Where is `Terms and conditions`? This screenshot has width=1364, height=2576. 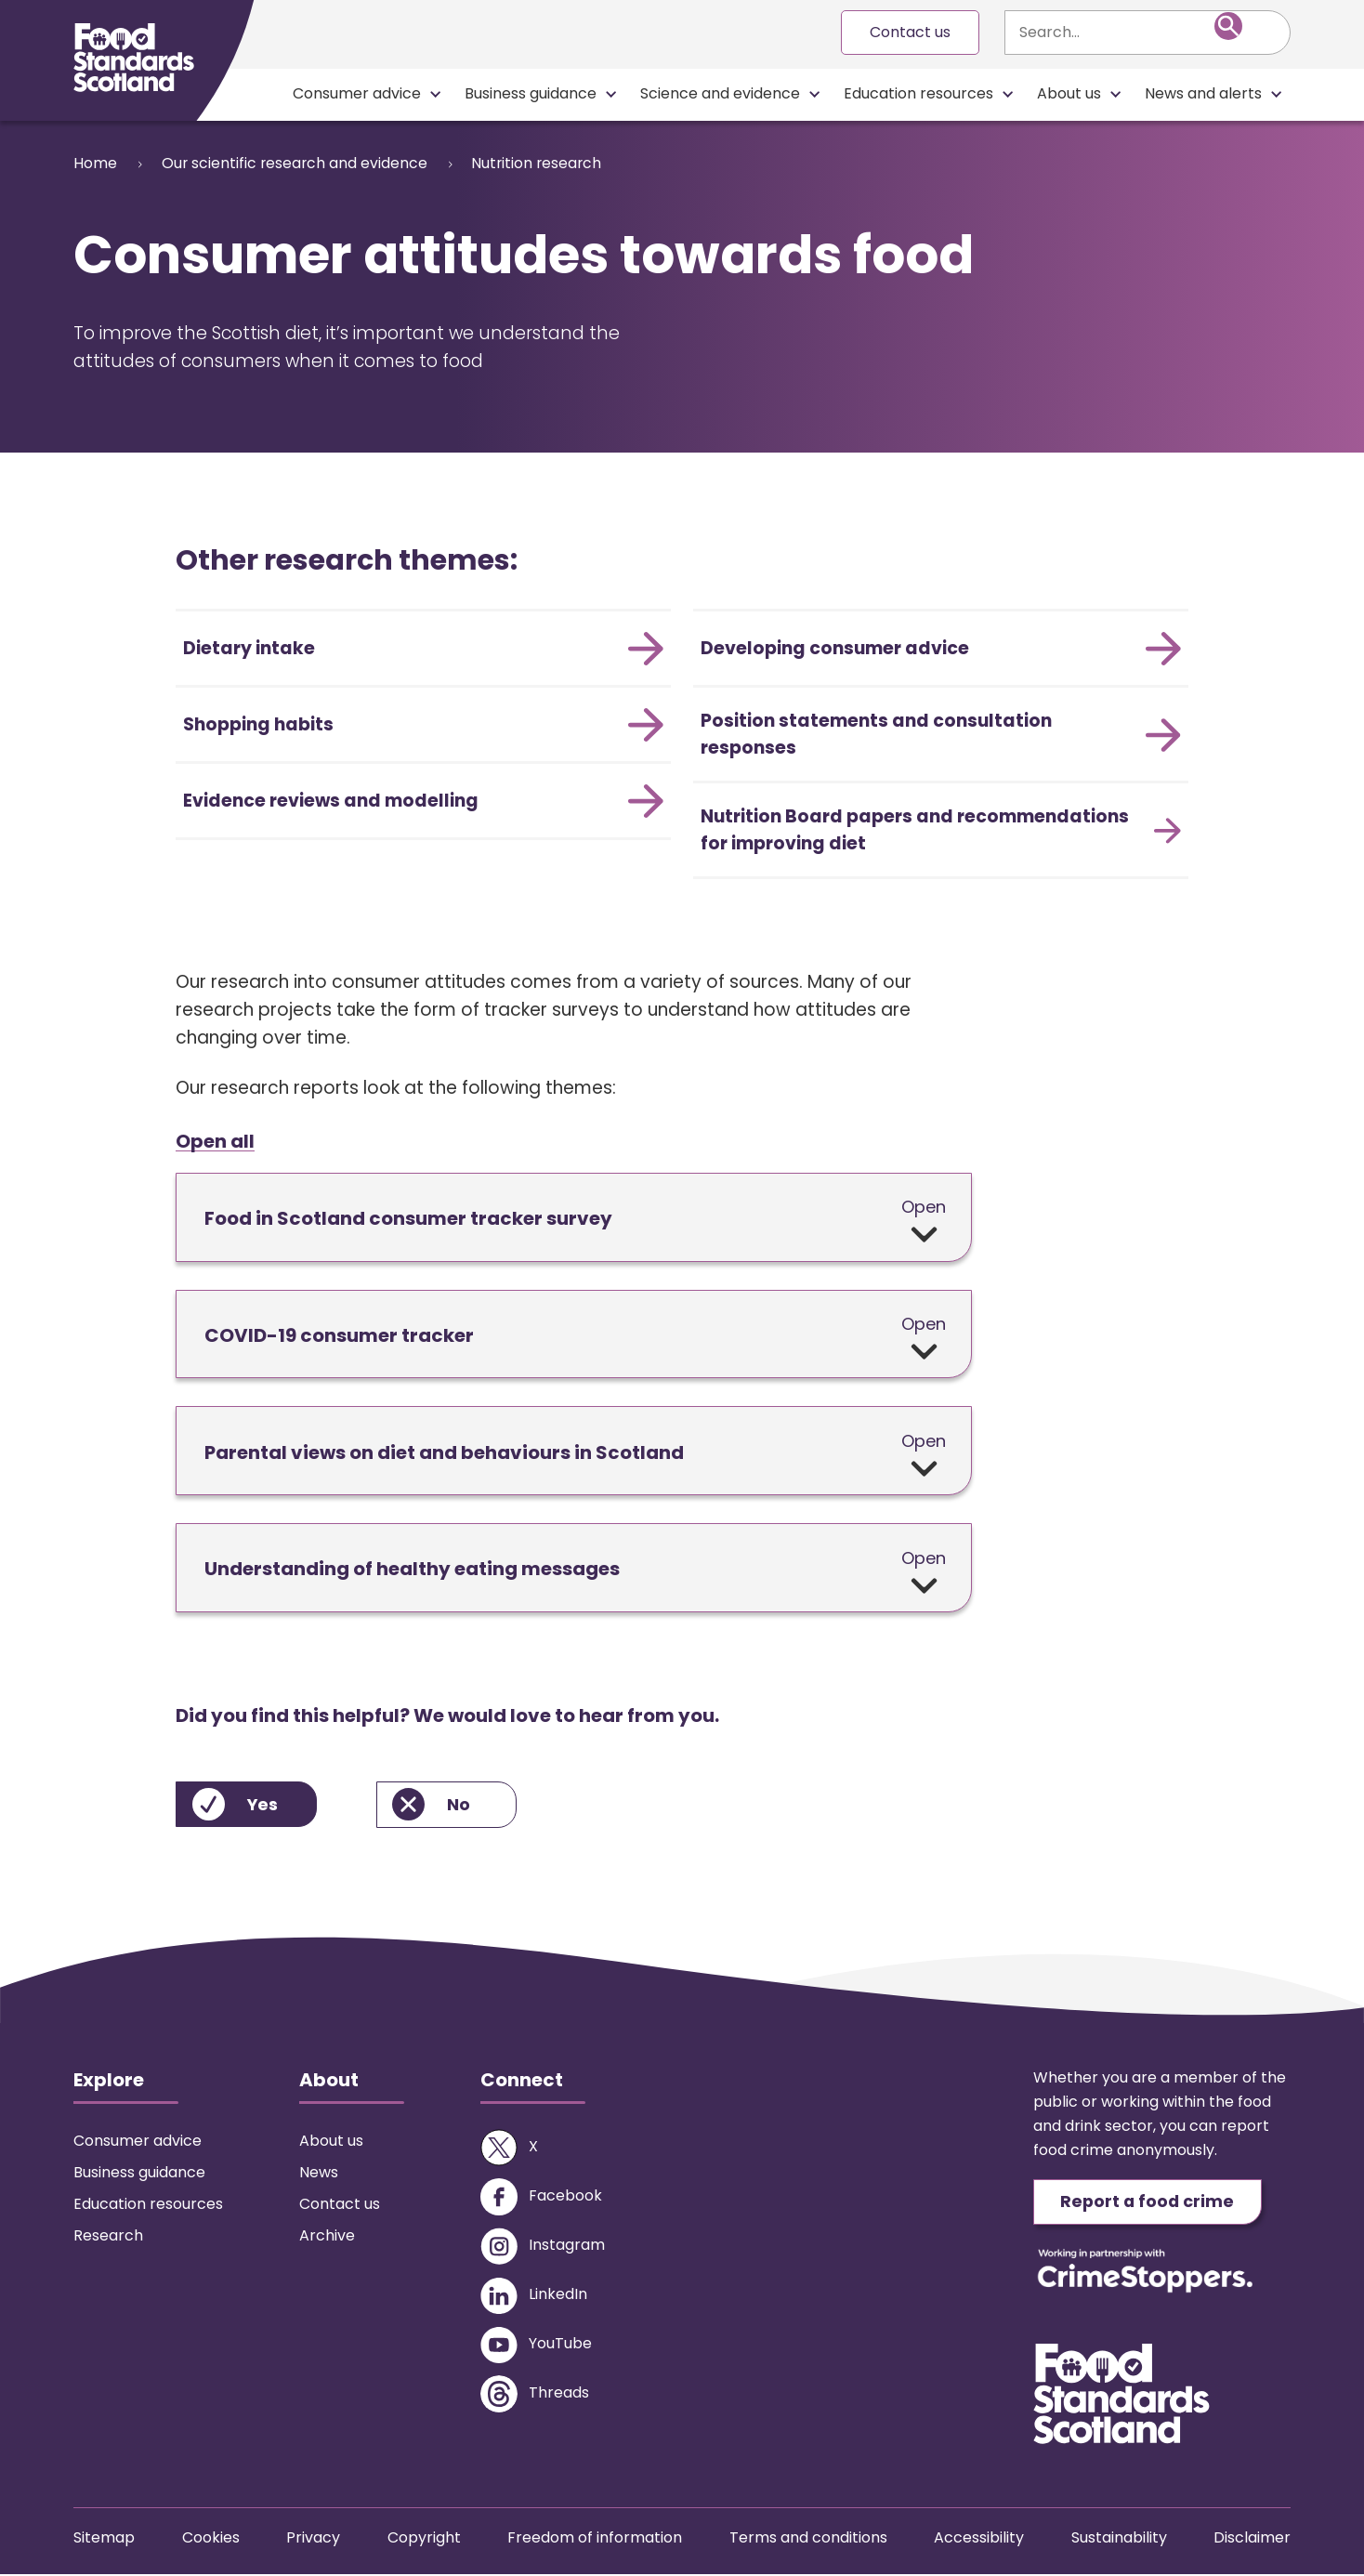 Terms and conditions is located at coordinates (808, 2539).